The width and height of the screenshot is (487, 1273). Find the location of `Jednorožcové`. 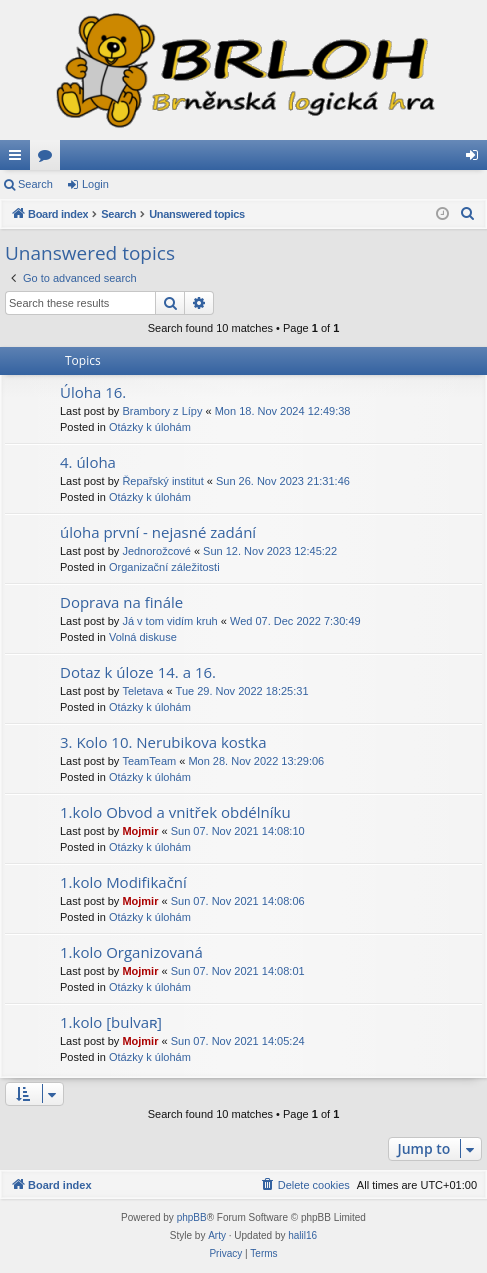

Jednorožcové is located at coordinates (156, 551).